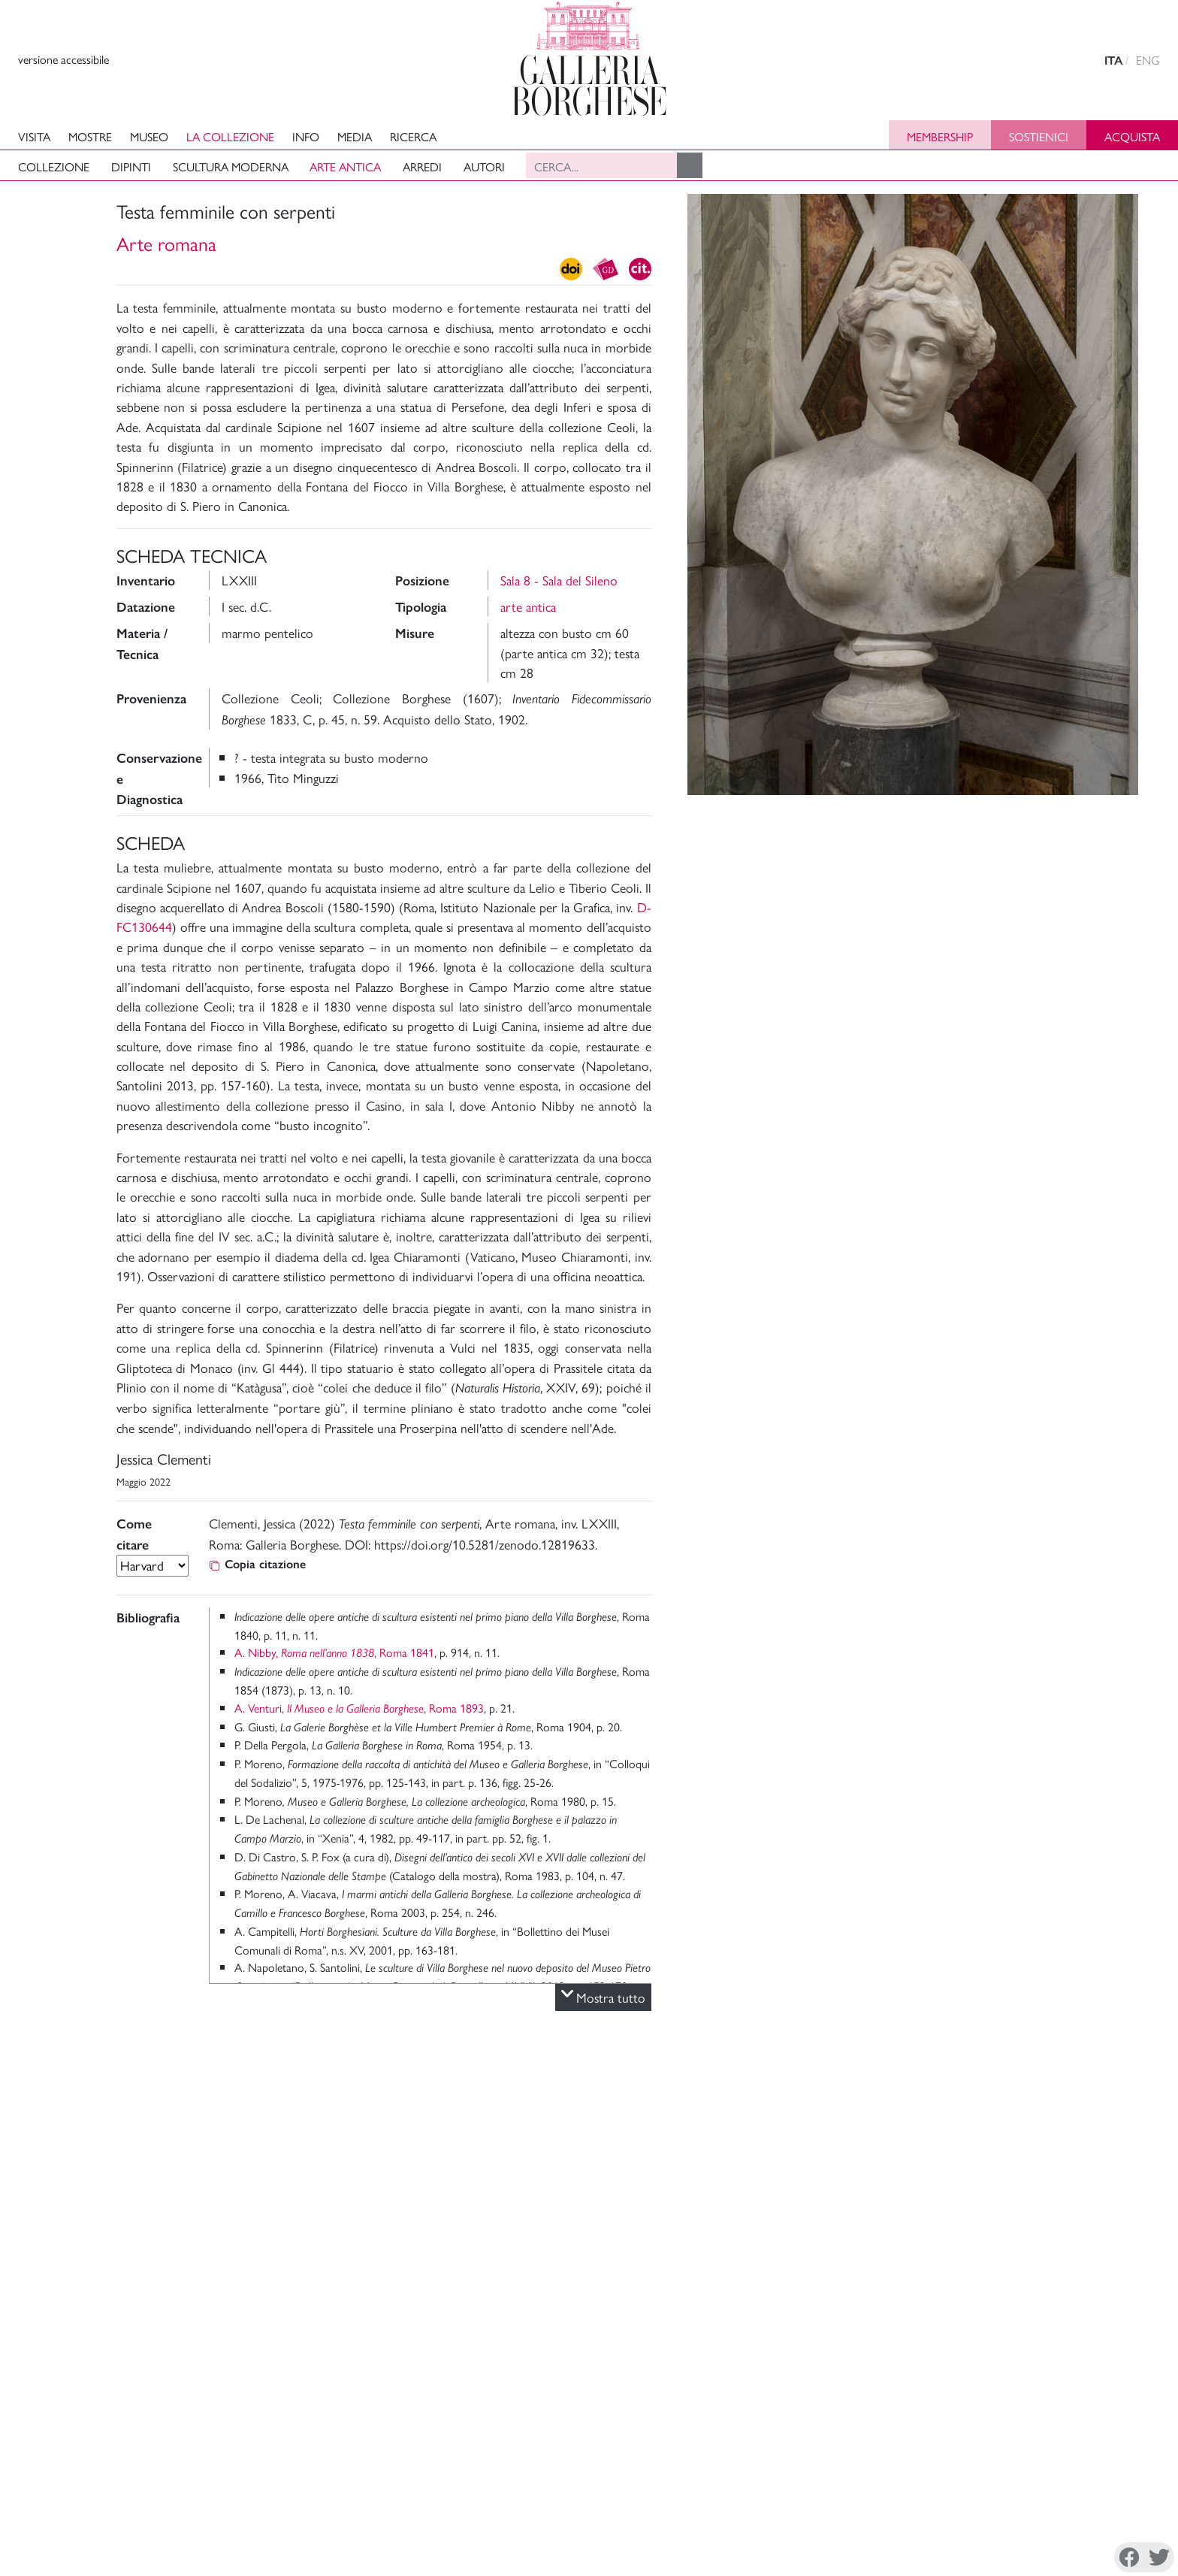 Image resolution: width=1178 pixels, height=2576 pixels. What do you see at coordinates (166, 243) in the screenshot?
I see `Arte romana` at bounding box center [166, 243].